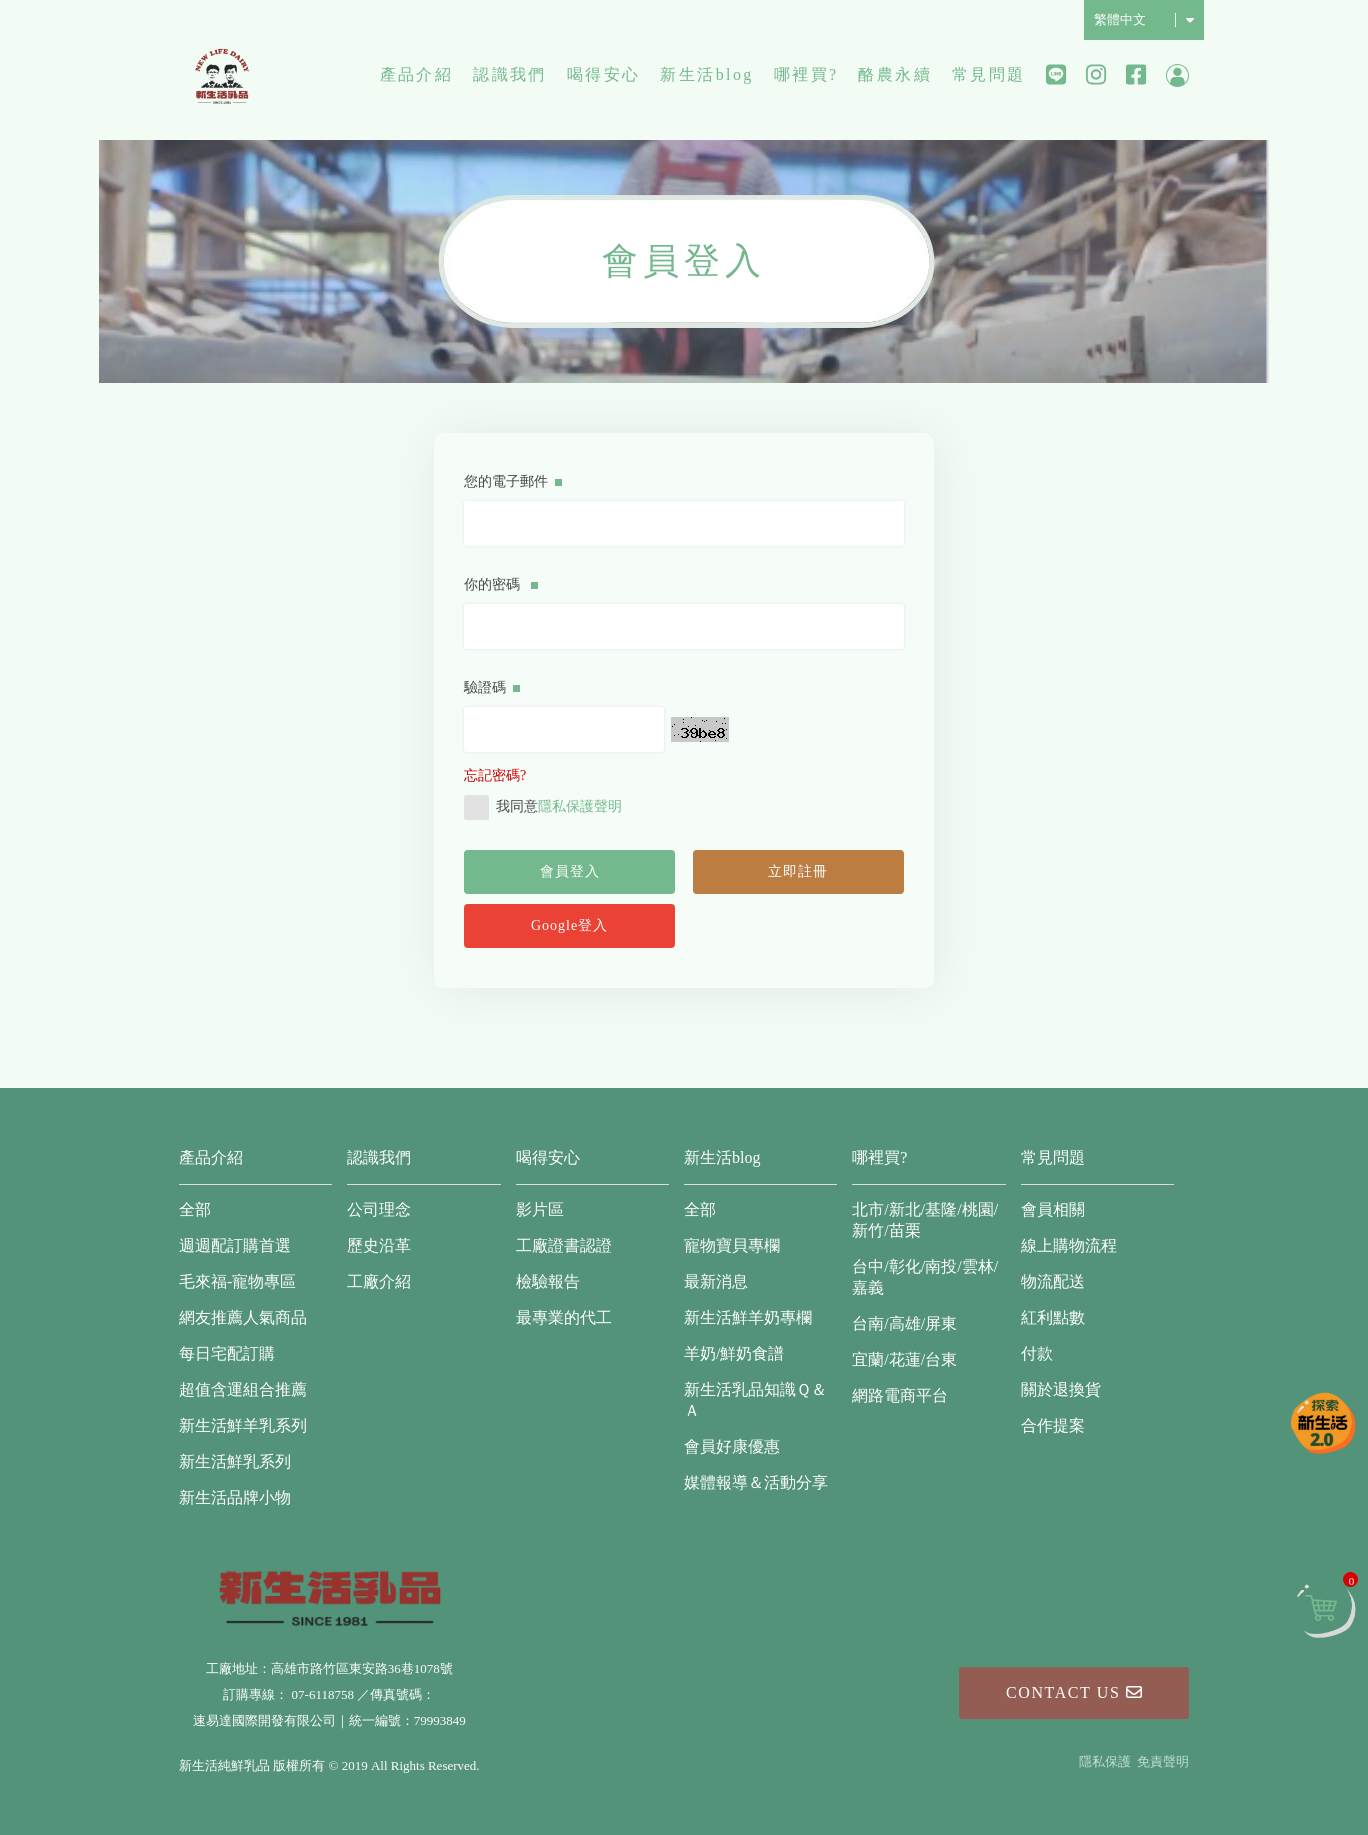 This screenshot has width=1368, height=1835. I want to click on 檢驗報告, so click(548, 1281).